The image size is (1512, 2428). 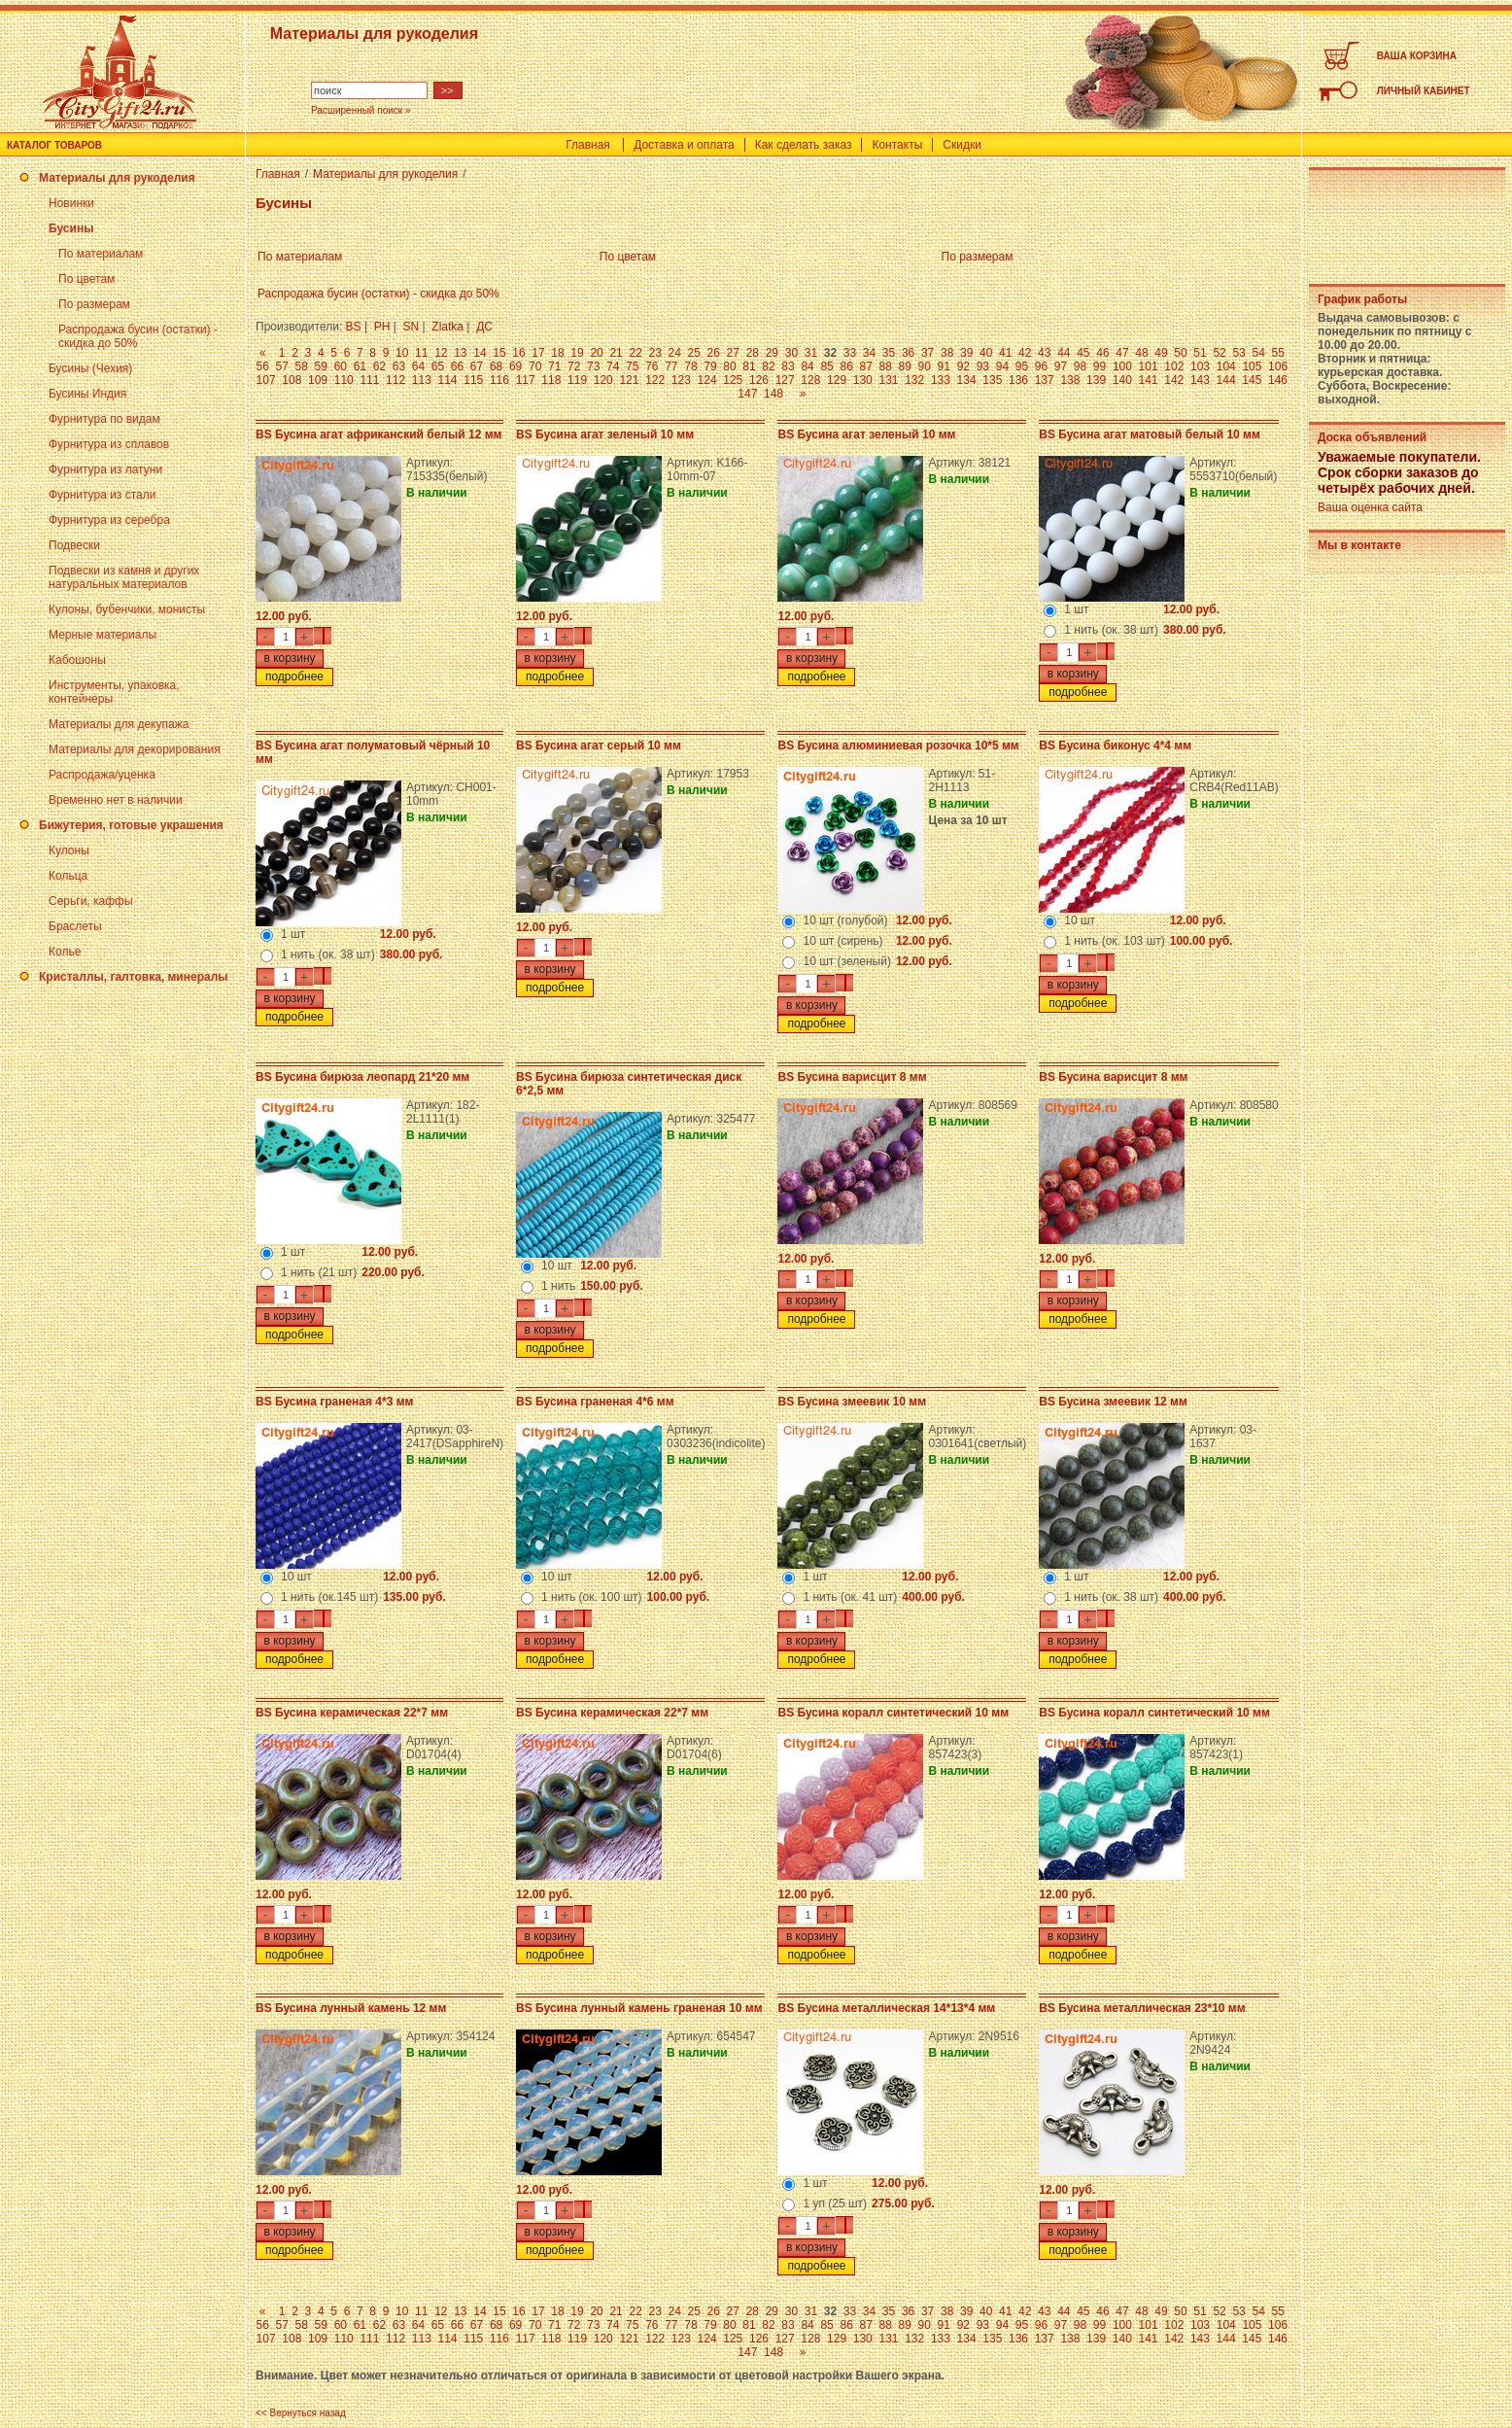 I want to click on Колье, so click(x=65, y=951).